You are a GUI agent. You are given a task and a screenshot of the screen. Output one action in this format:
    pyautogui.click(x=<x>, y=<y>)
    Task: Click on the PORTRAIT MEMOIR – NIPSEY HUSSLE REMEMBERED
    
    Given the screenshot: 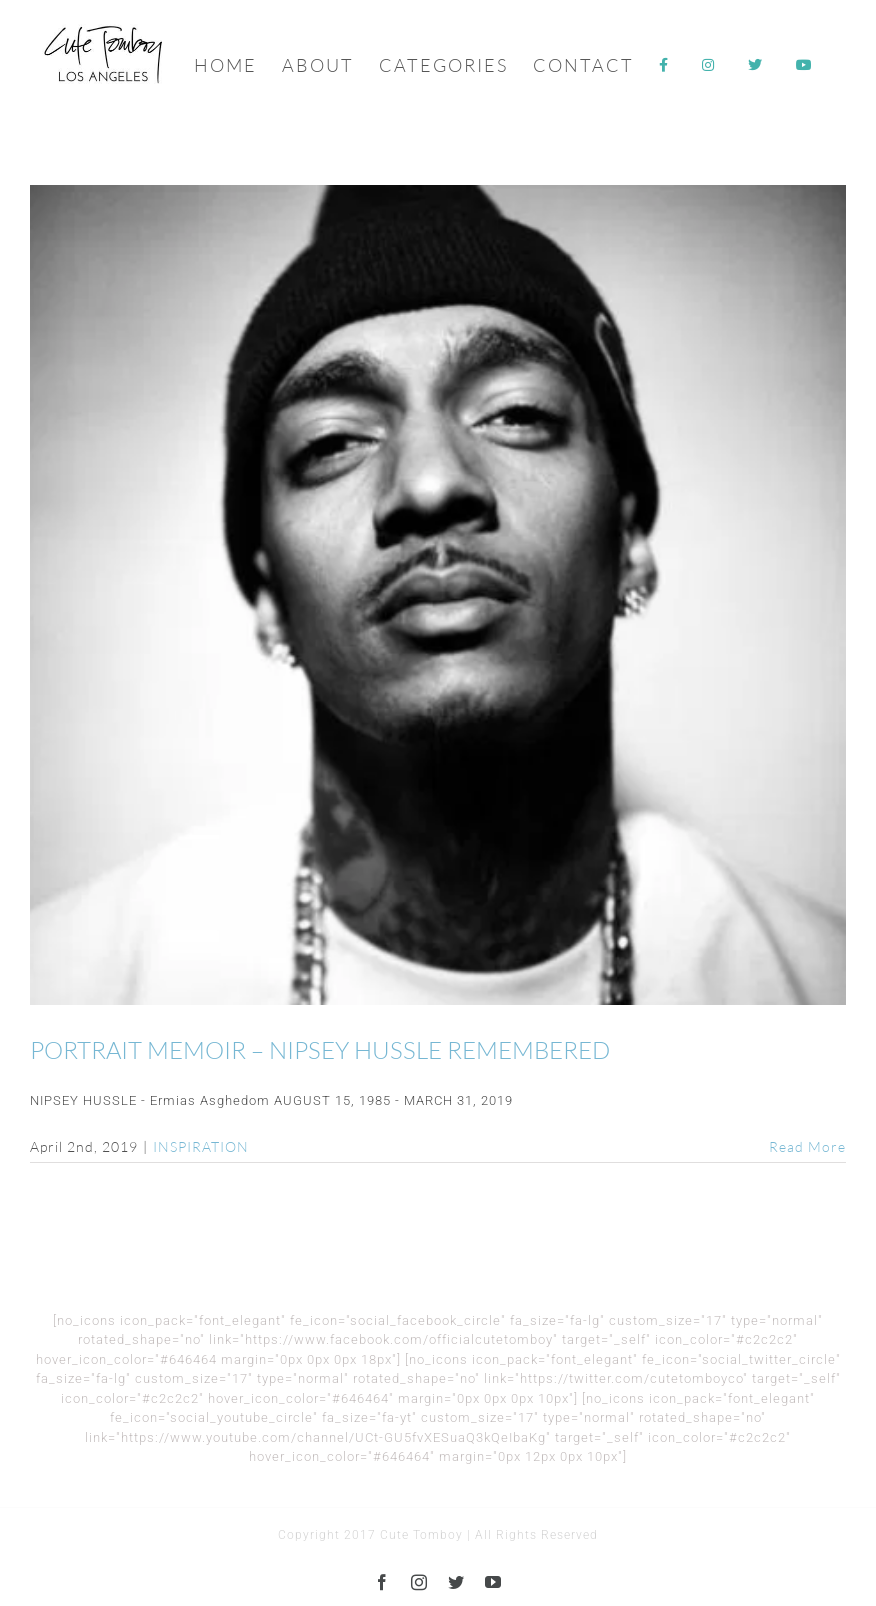 What is the action you would take?
    pyautogui.click(x=320, y=1050)
    